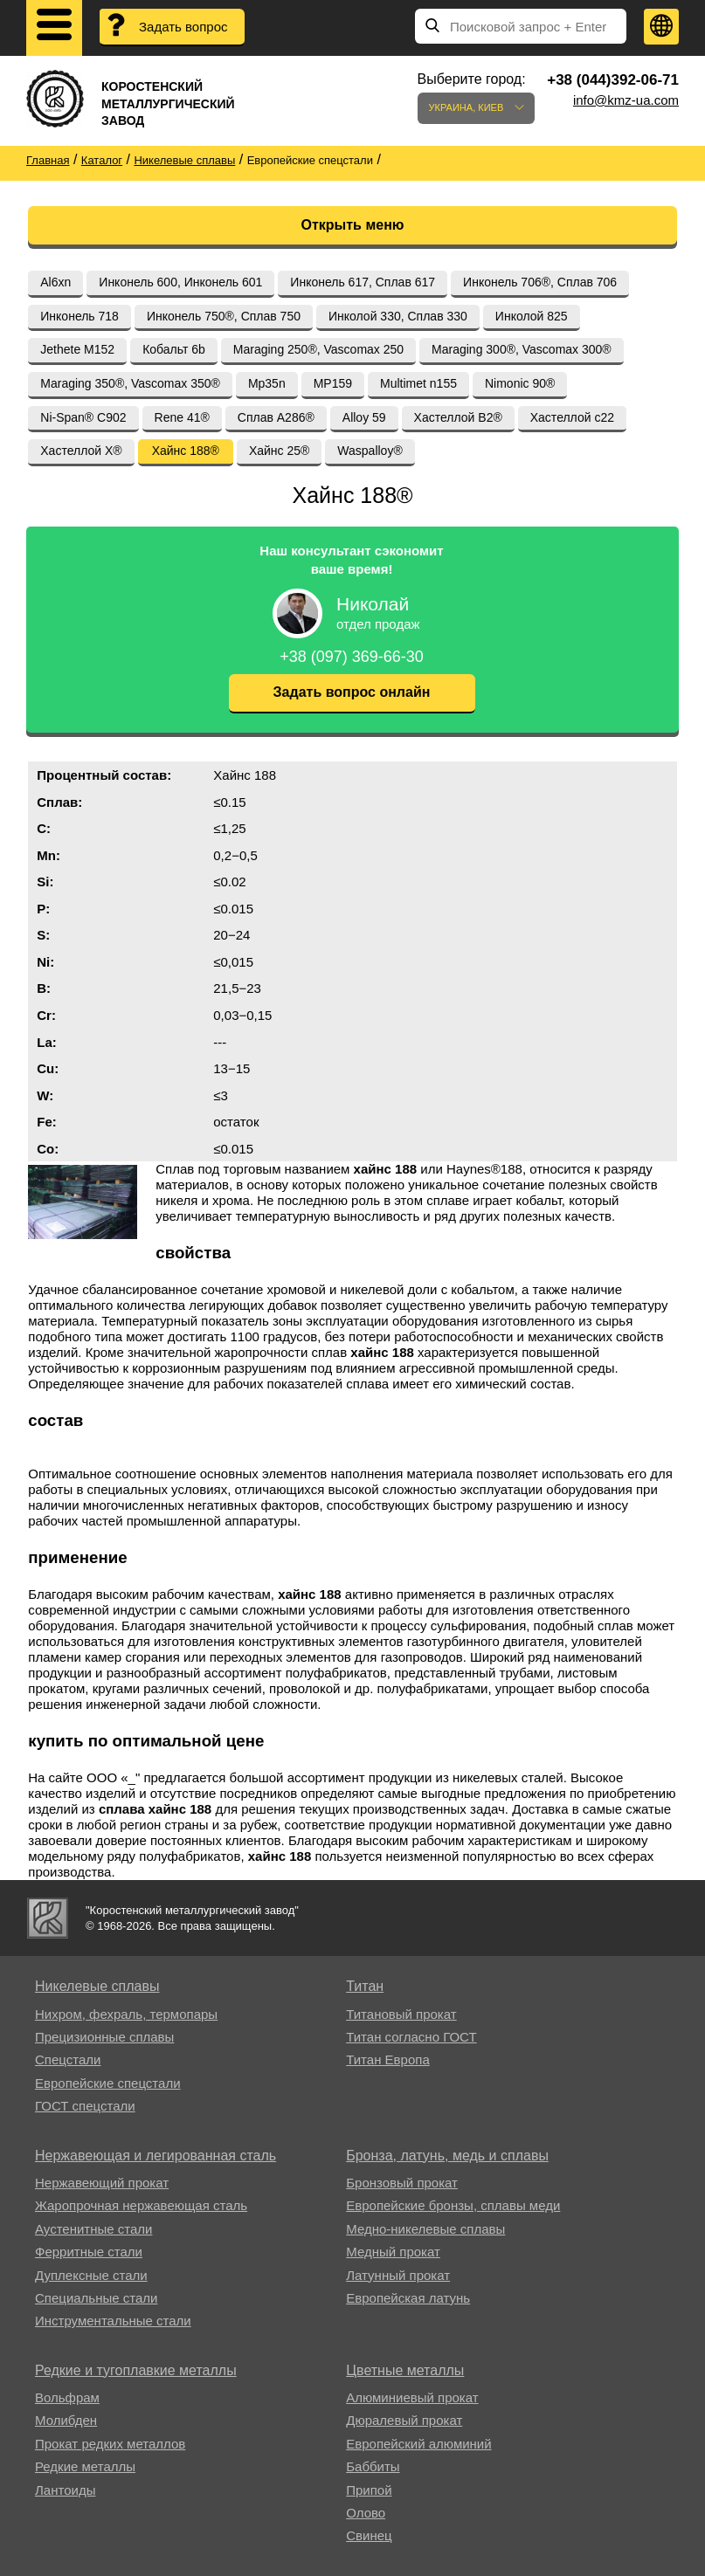 The image size is (705, 2576). I want to click on Жаропрочная нержавеющая сталь, so click(141, 2205).